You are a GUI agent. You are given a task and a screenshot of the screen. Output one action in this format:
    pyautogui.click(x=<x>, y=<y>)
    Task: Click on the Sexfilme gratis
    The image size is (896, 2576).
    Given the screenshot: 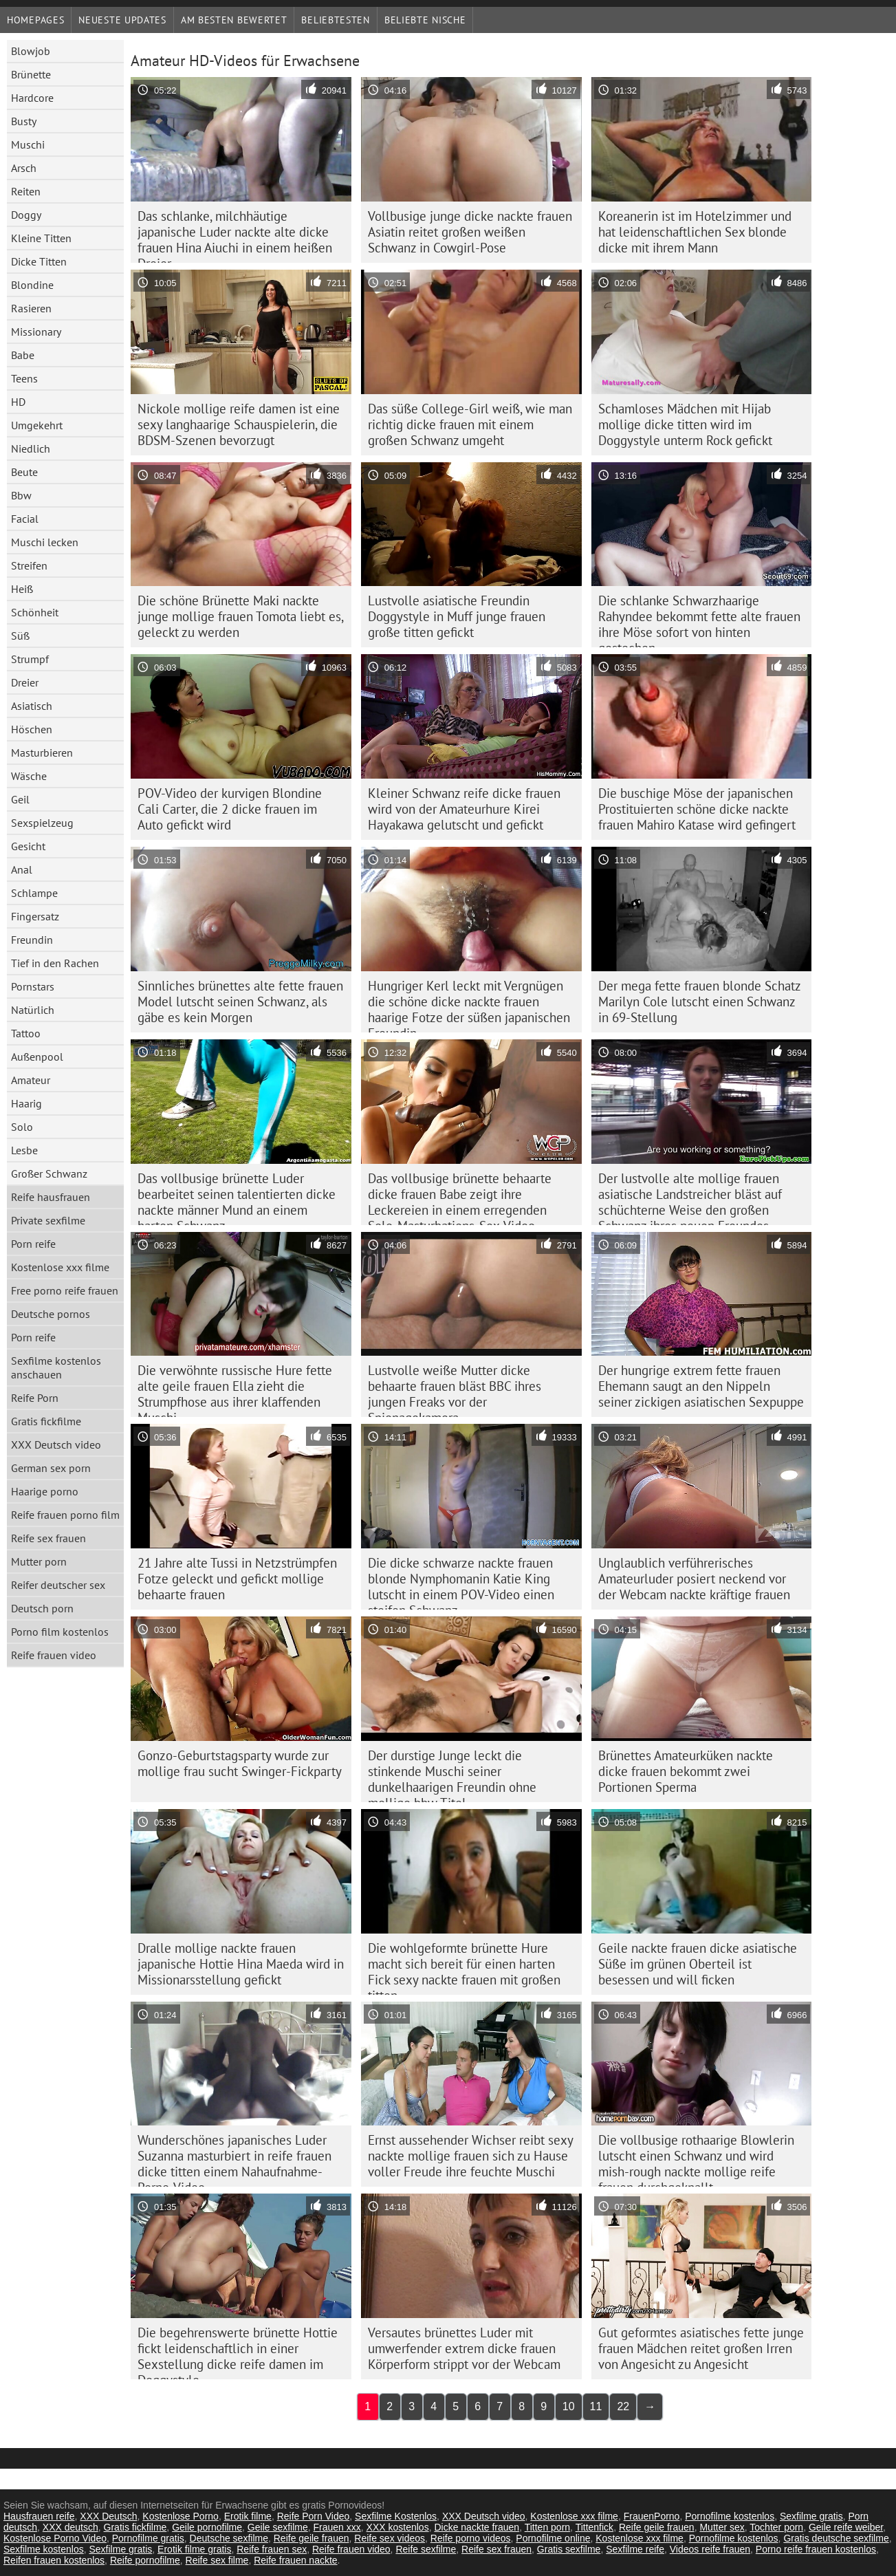 What is the action you would take?
    pyautogui.click(x=811, y=2516)
    